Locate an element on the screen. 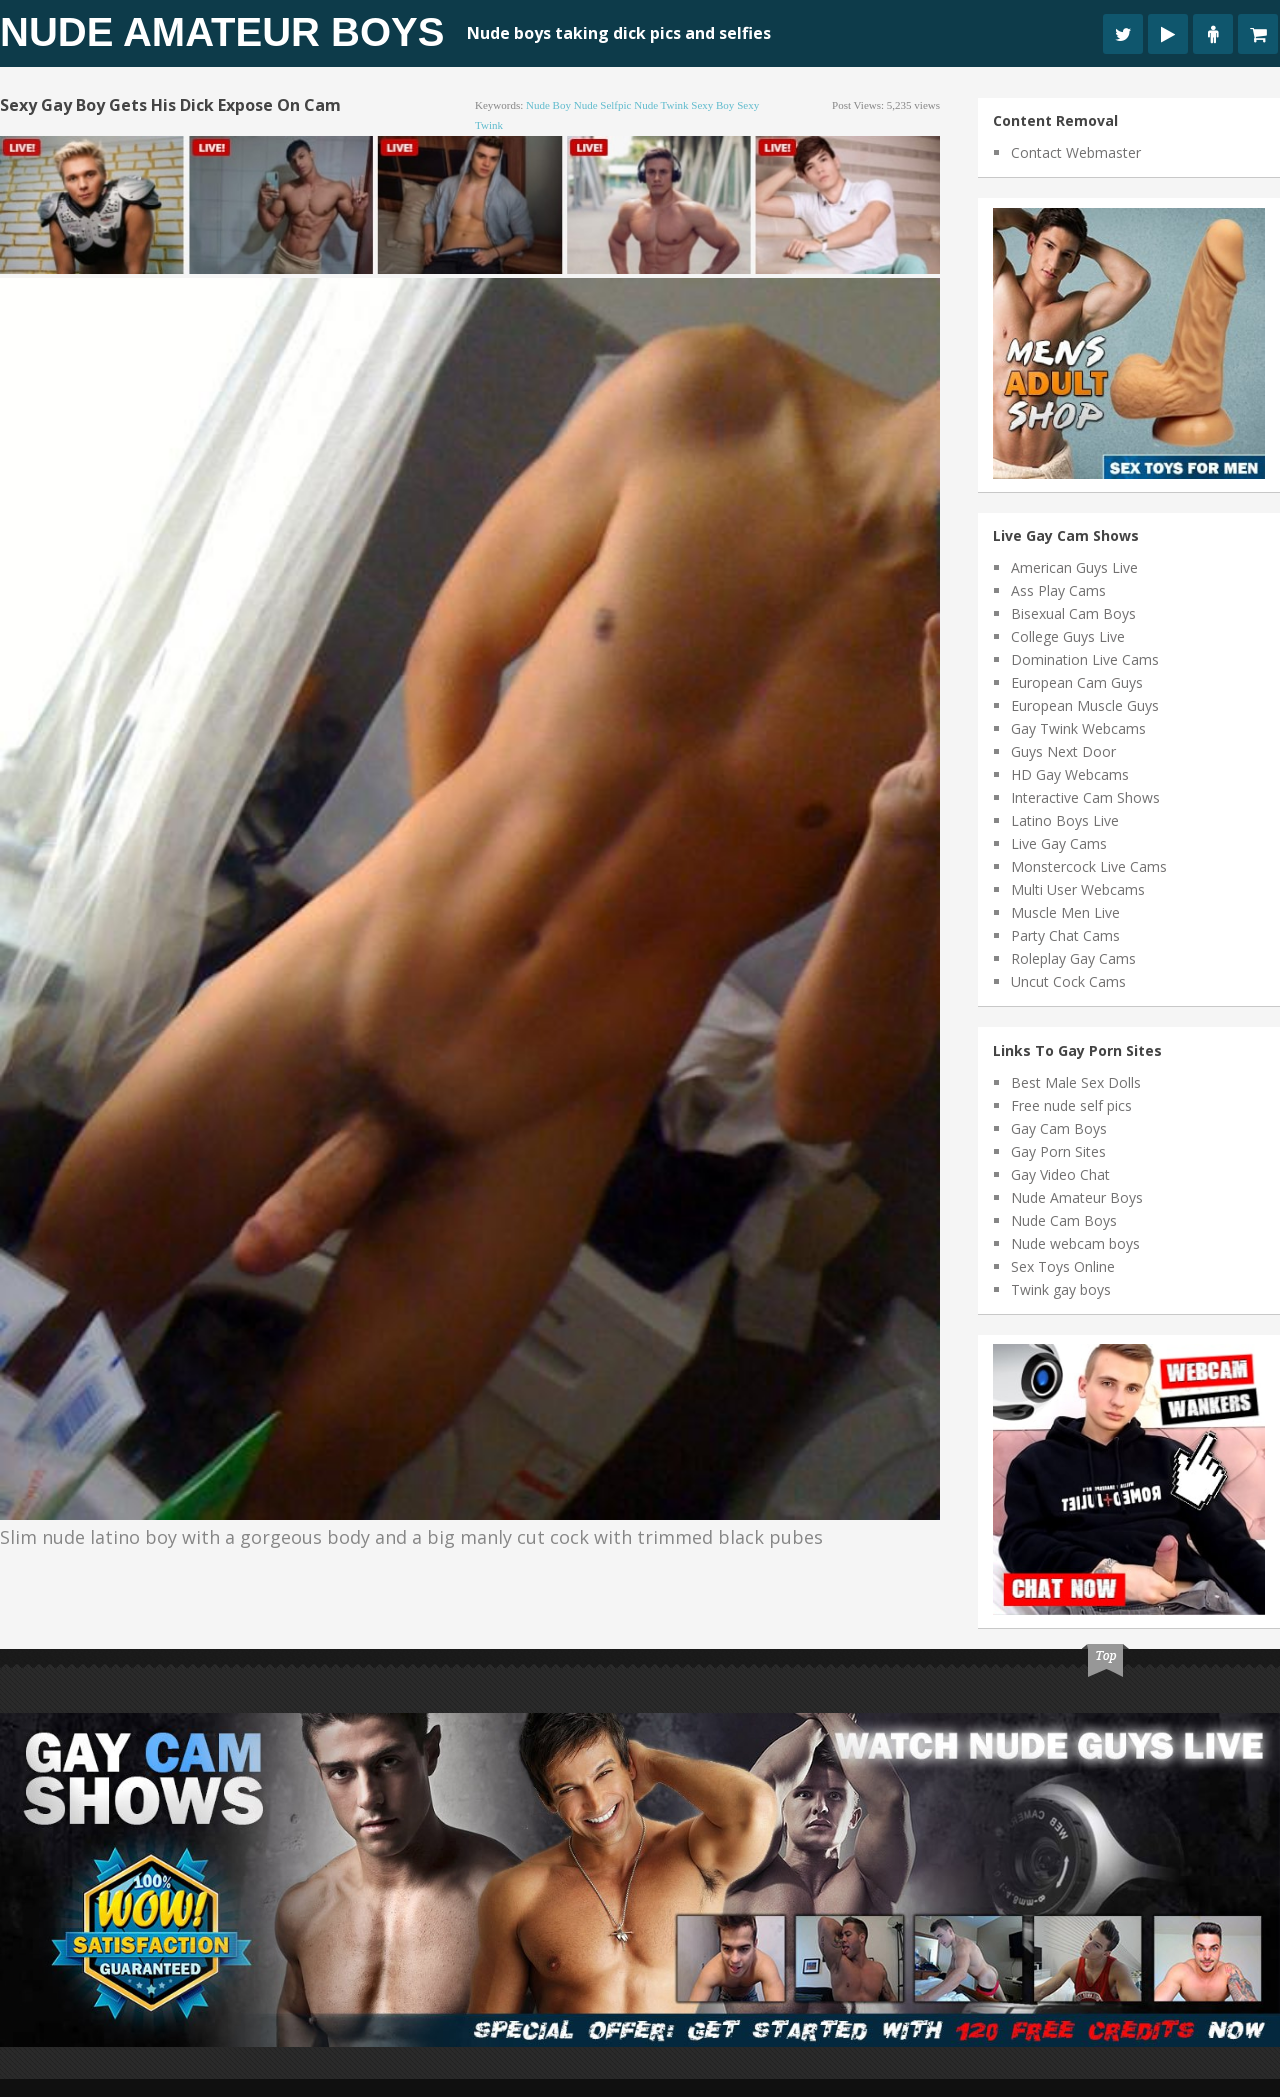 This screenshot has width=1280, height=2097. Latino Boys Live is located at coordinates (1065, 820).